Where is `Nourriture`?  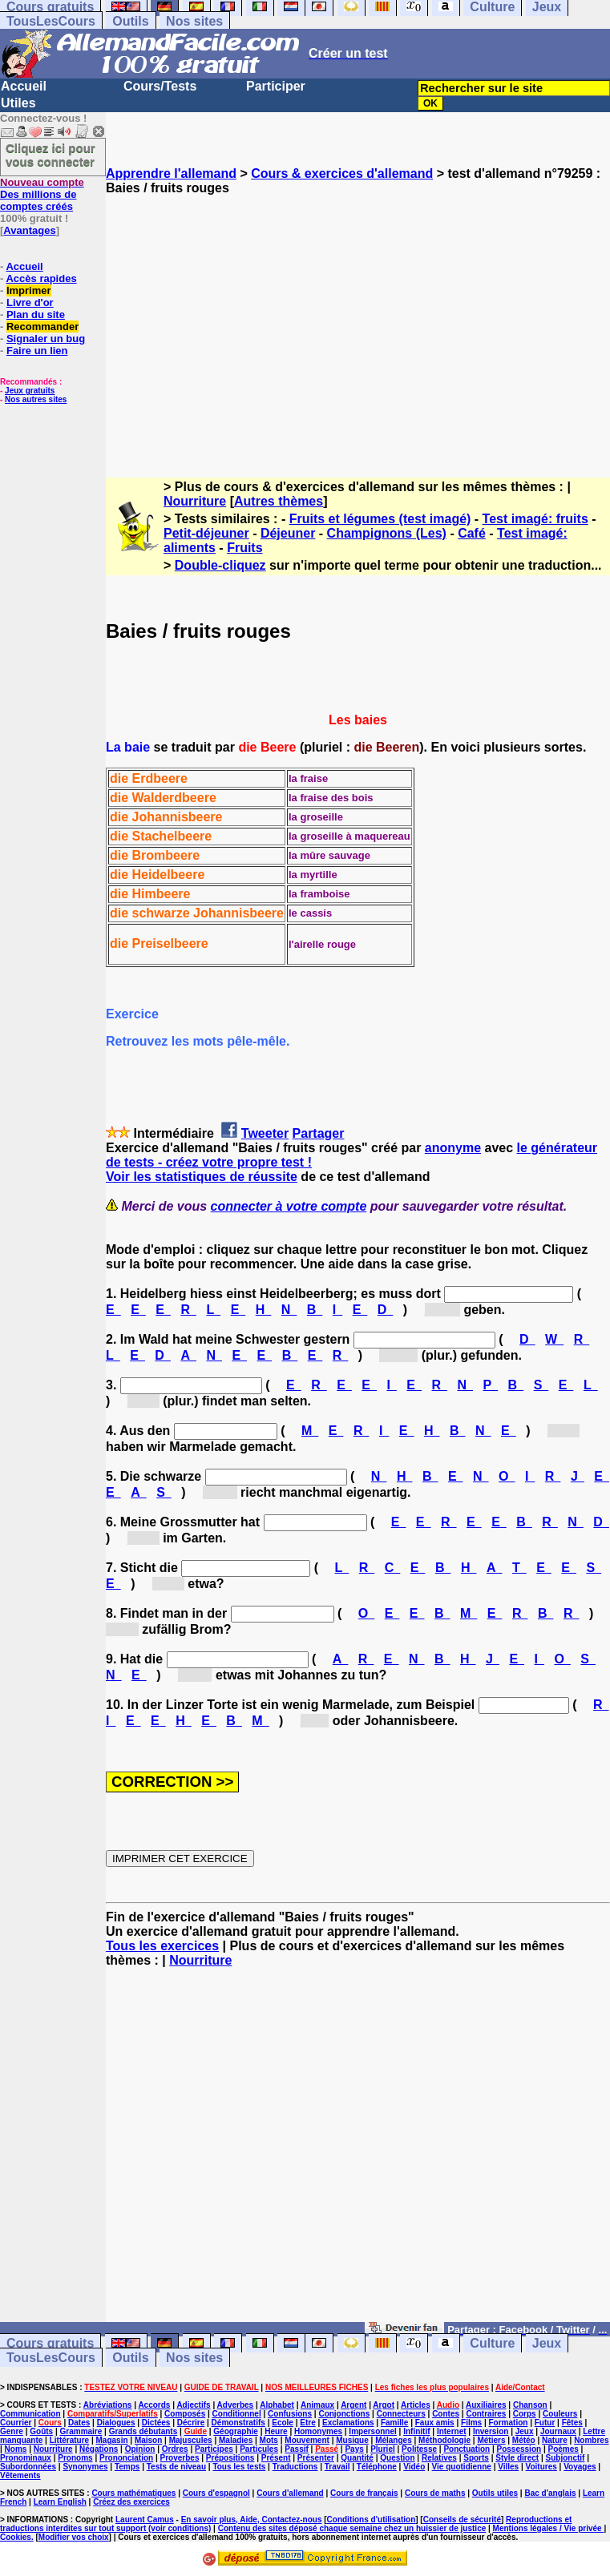 Nourriture is located at coordinates (195, 501).